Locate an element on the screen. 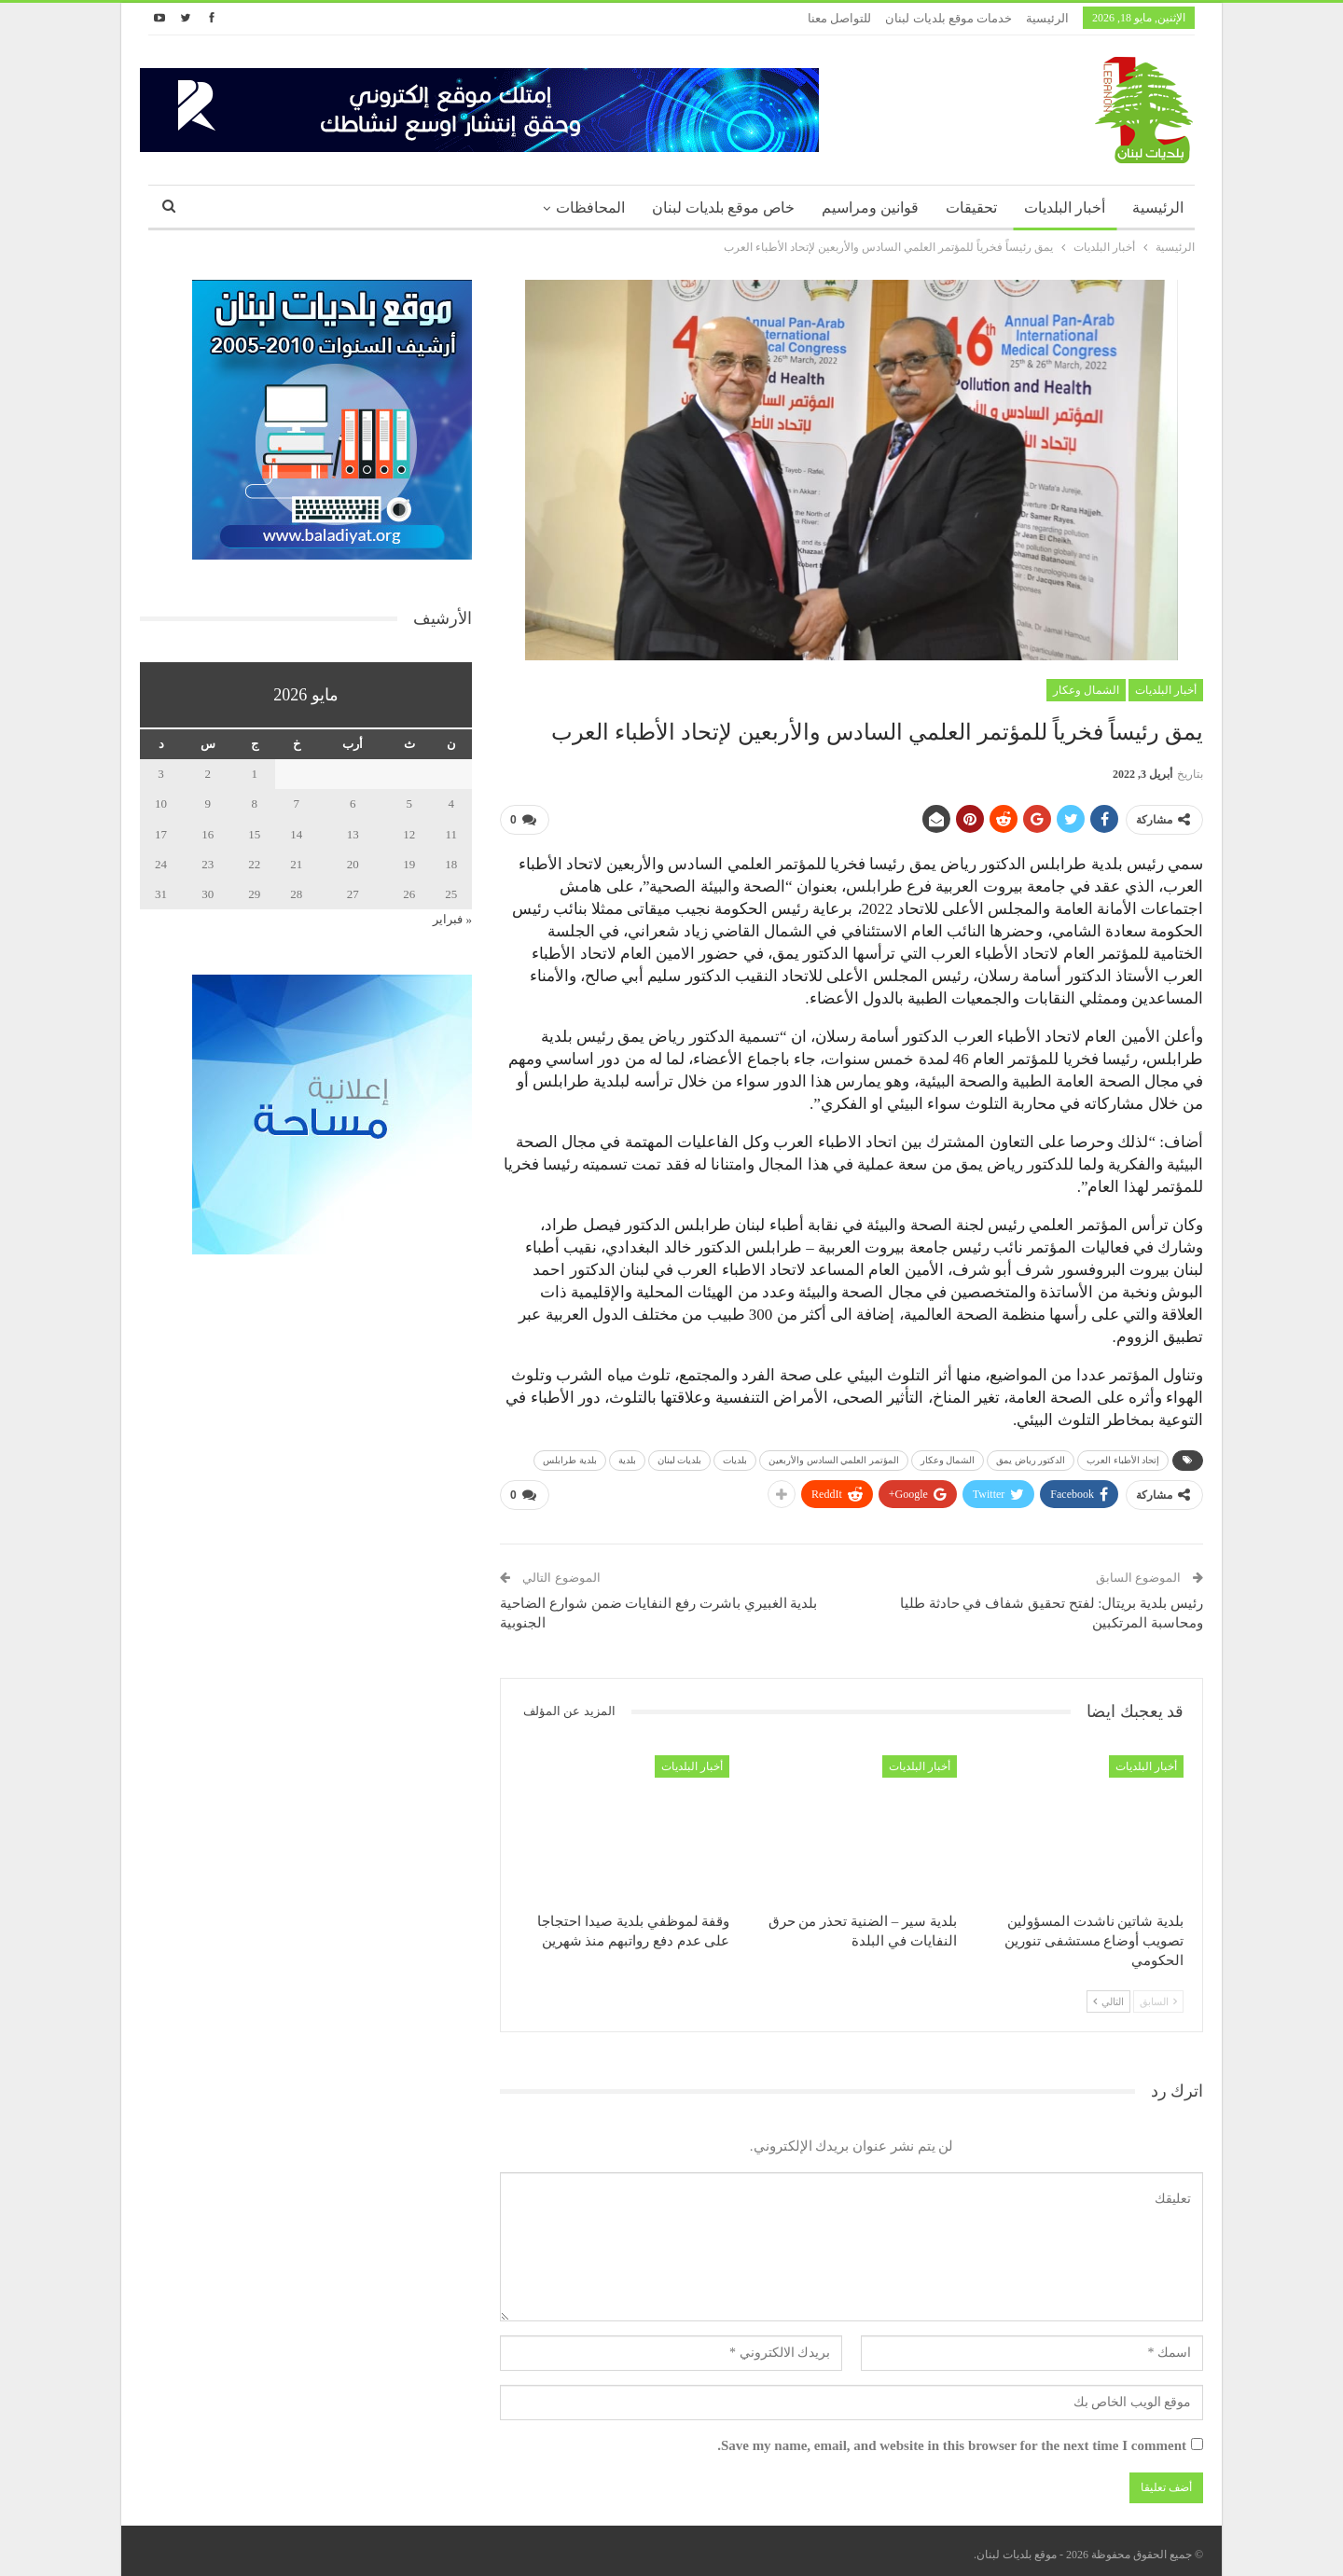 The width and height of the screenshot is (1343, 2576). بلديات is located at coordinates (735, 1457).